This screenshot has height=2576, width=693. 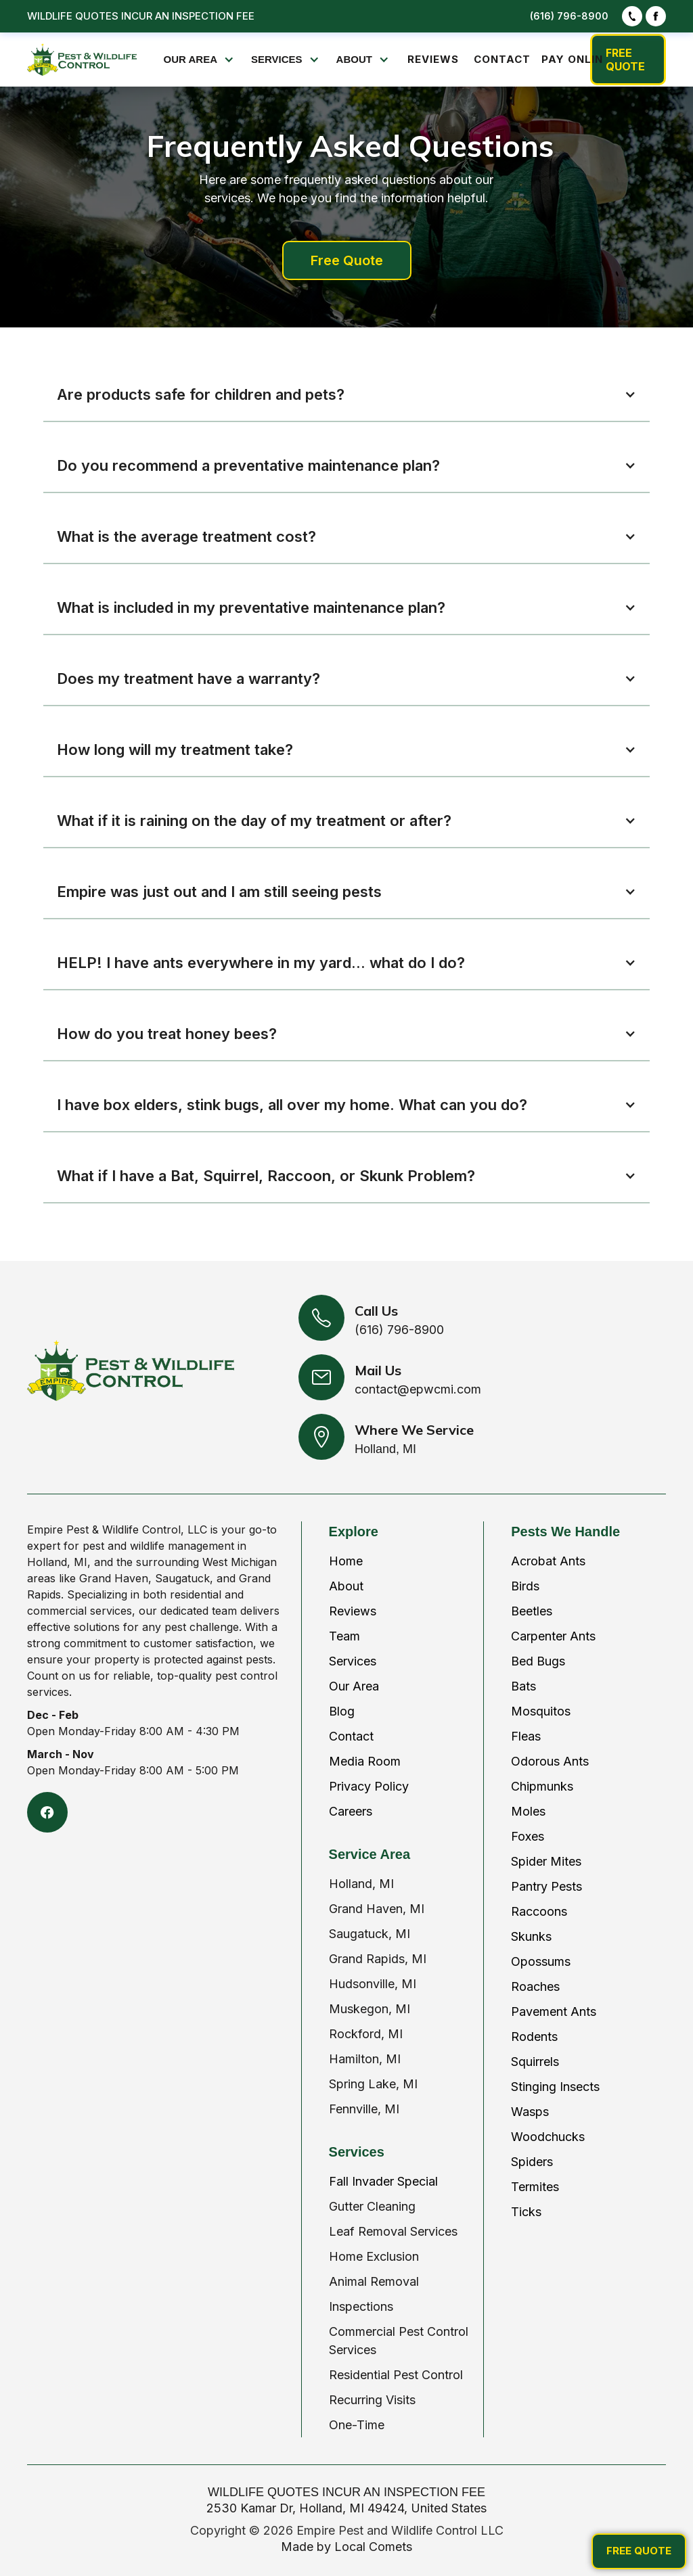 What do you see at coordinates (548, 2137) in the screenshot?
I see `Woodchucks` at bounding box center [548, 2137].